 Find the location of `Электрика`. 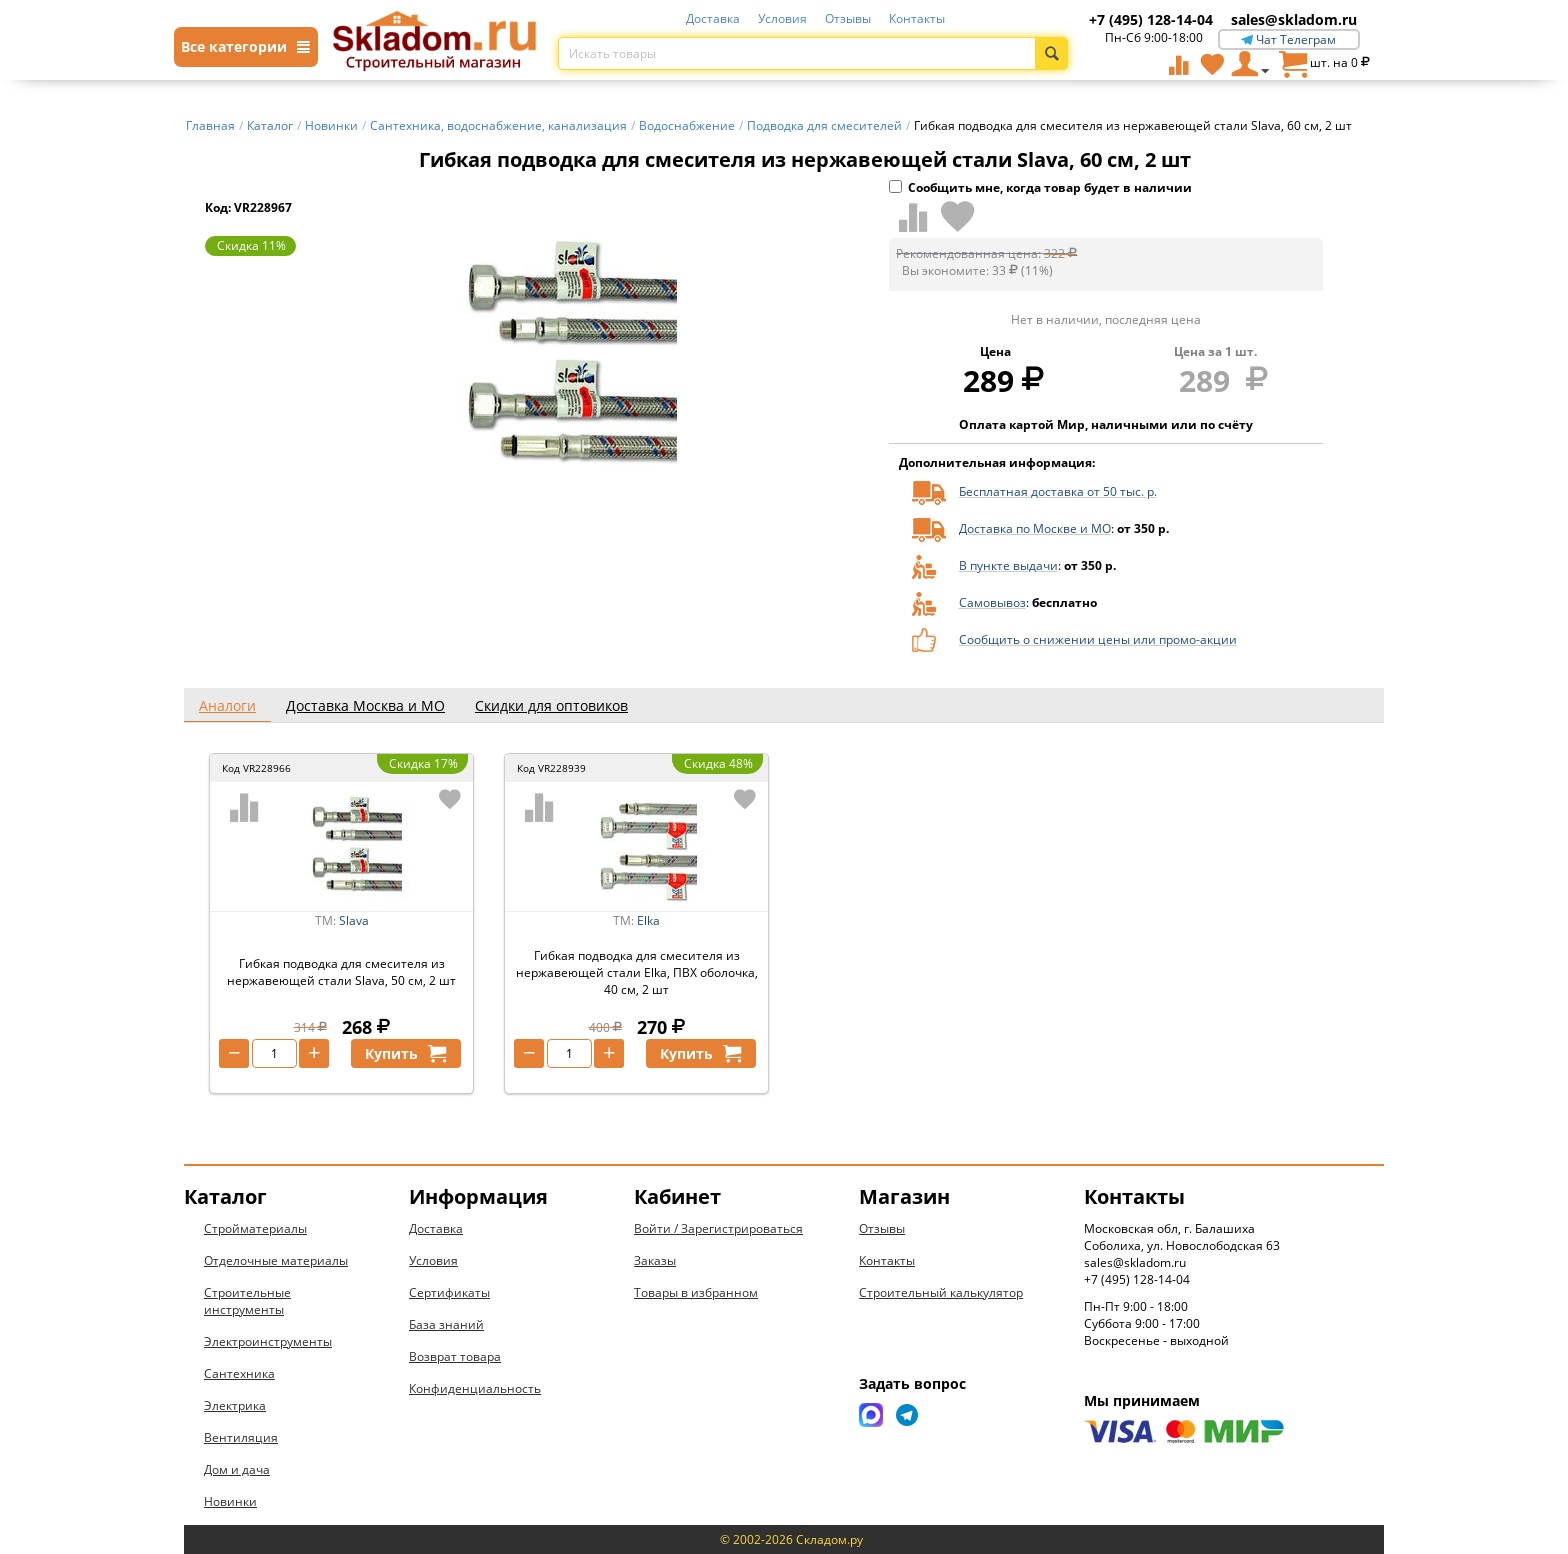

Электрика is located at coordinates (235, 1405).